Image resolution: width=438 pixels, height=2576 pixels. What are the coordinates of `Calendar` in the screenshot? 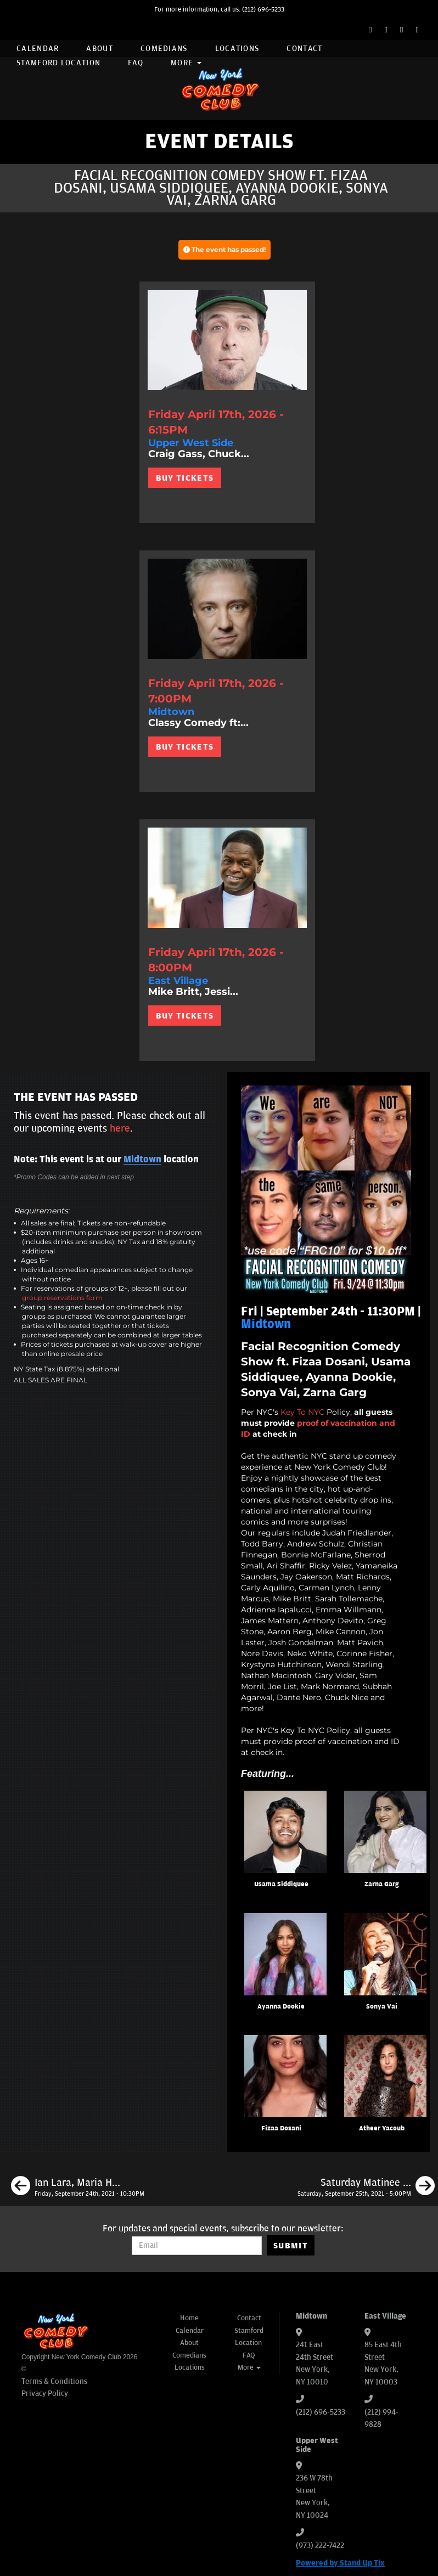 It's located at (37, 48).